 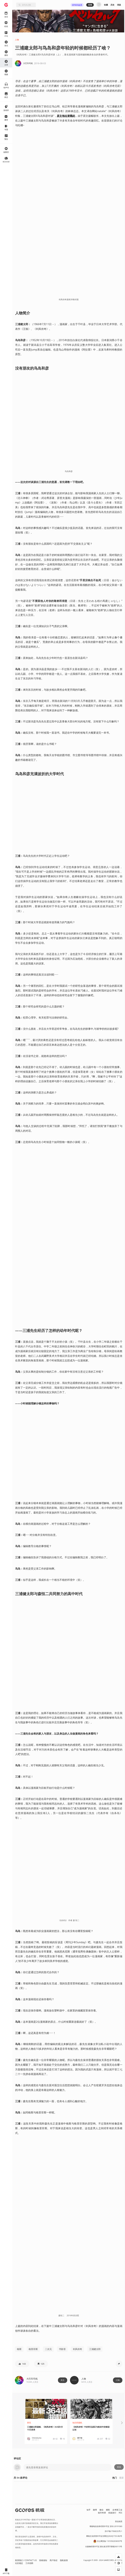 What do you see at coordinates (112, 4) in the screenshot?
I see `历史` at bounding box center [112, 4].